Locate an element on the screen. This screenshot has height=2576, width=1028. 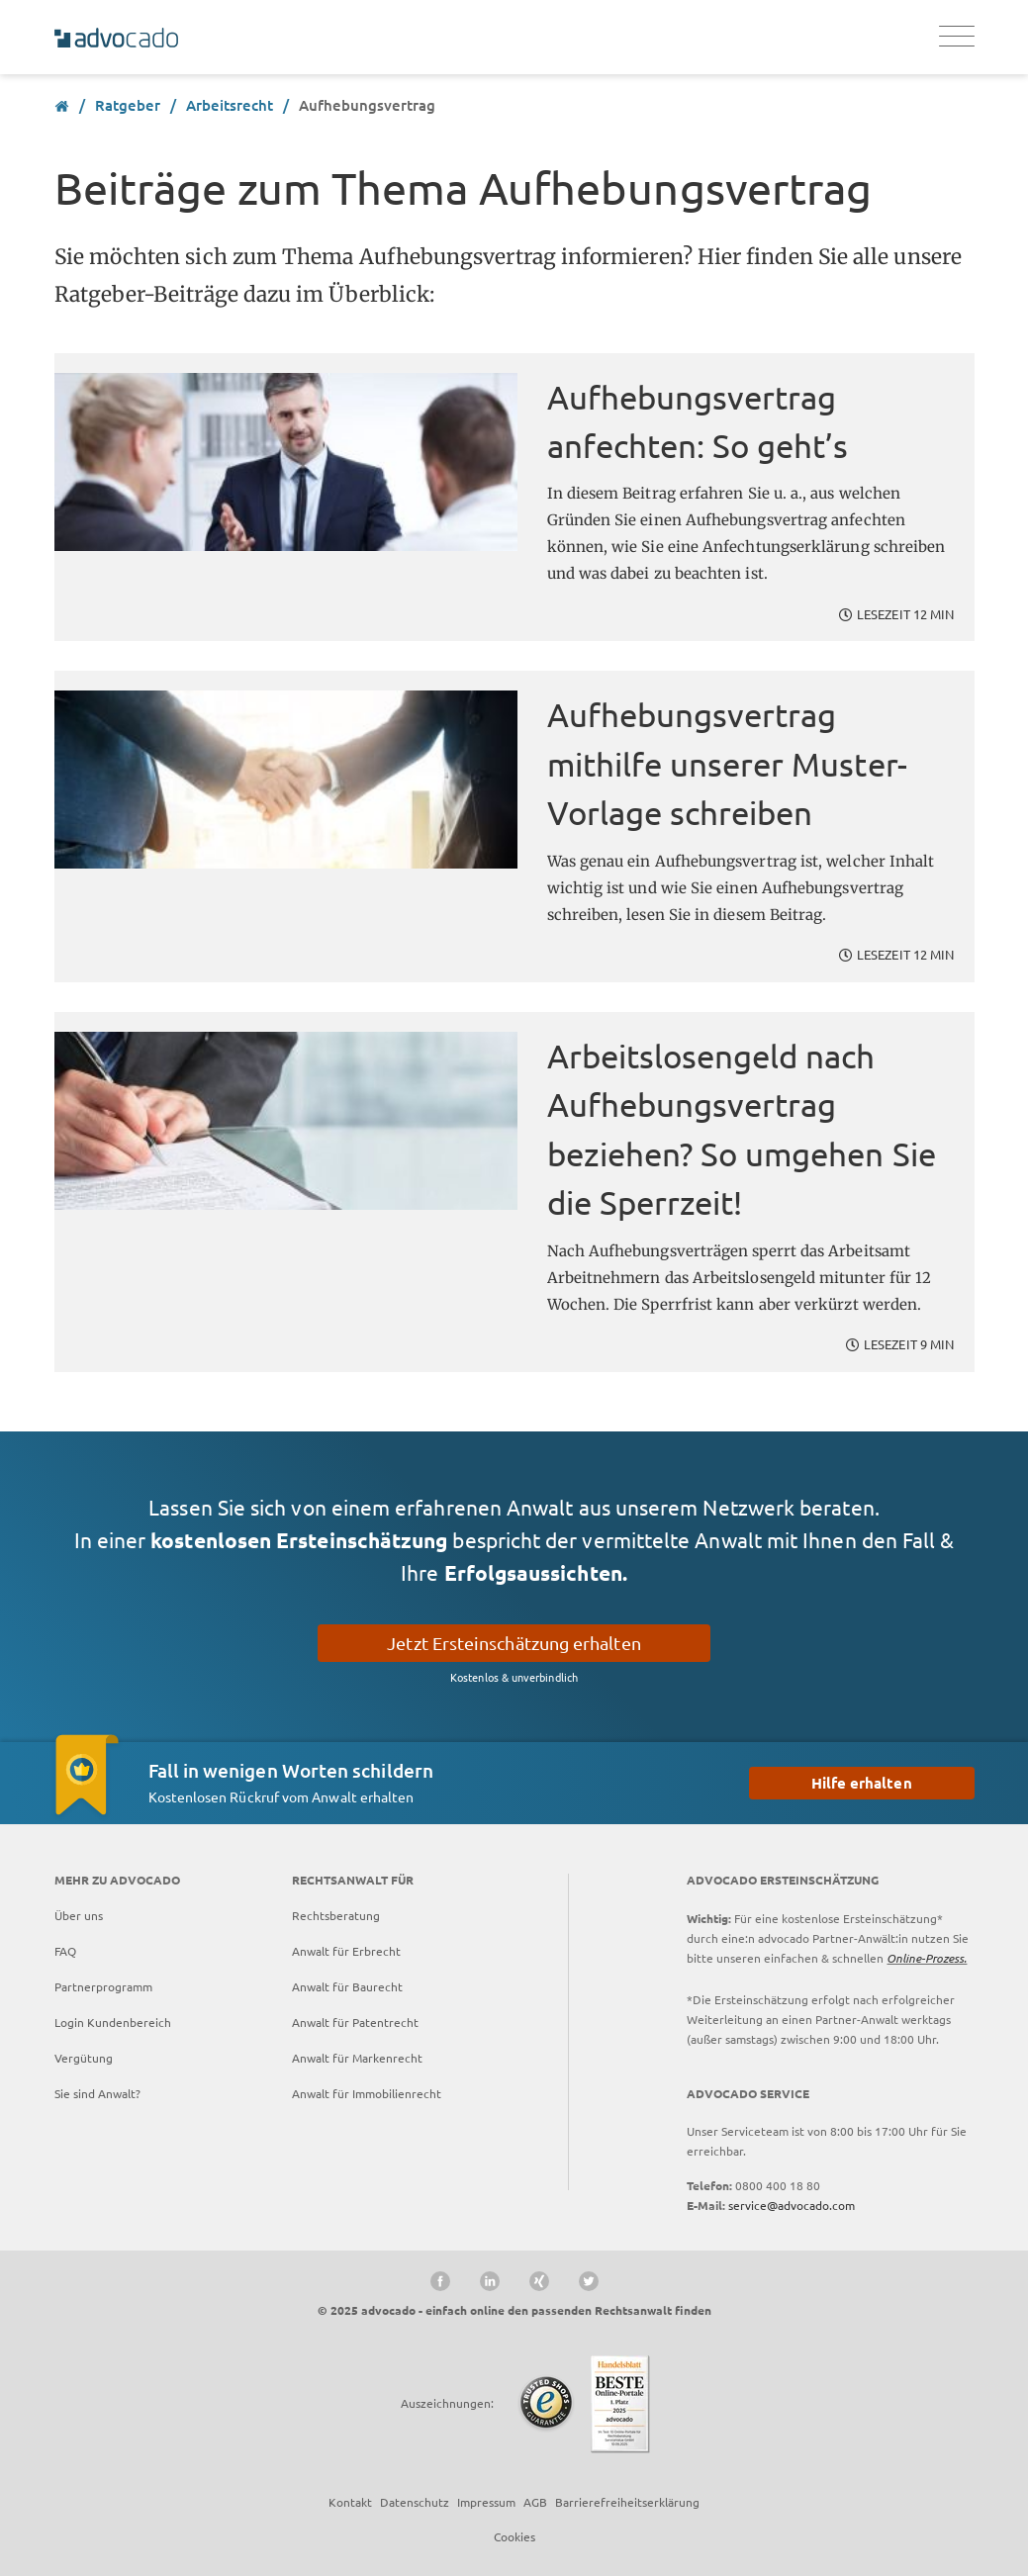
Jetzt Ersteinschätzung erhalten is located at coordinates (513, 1642).